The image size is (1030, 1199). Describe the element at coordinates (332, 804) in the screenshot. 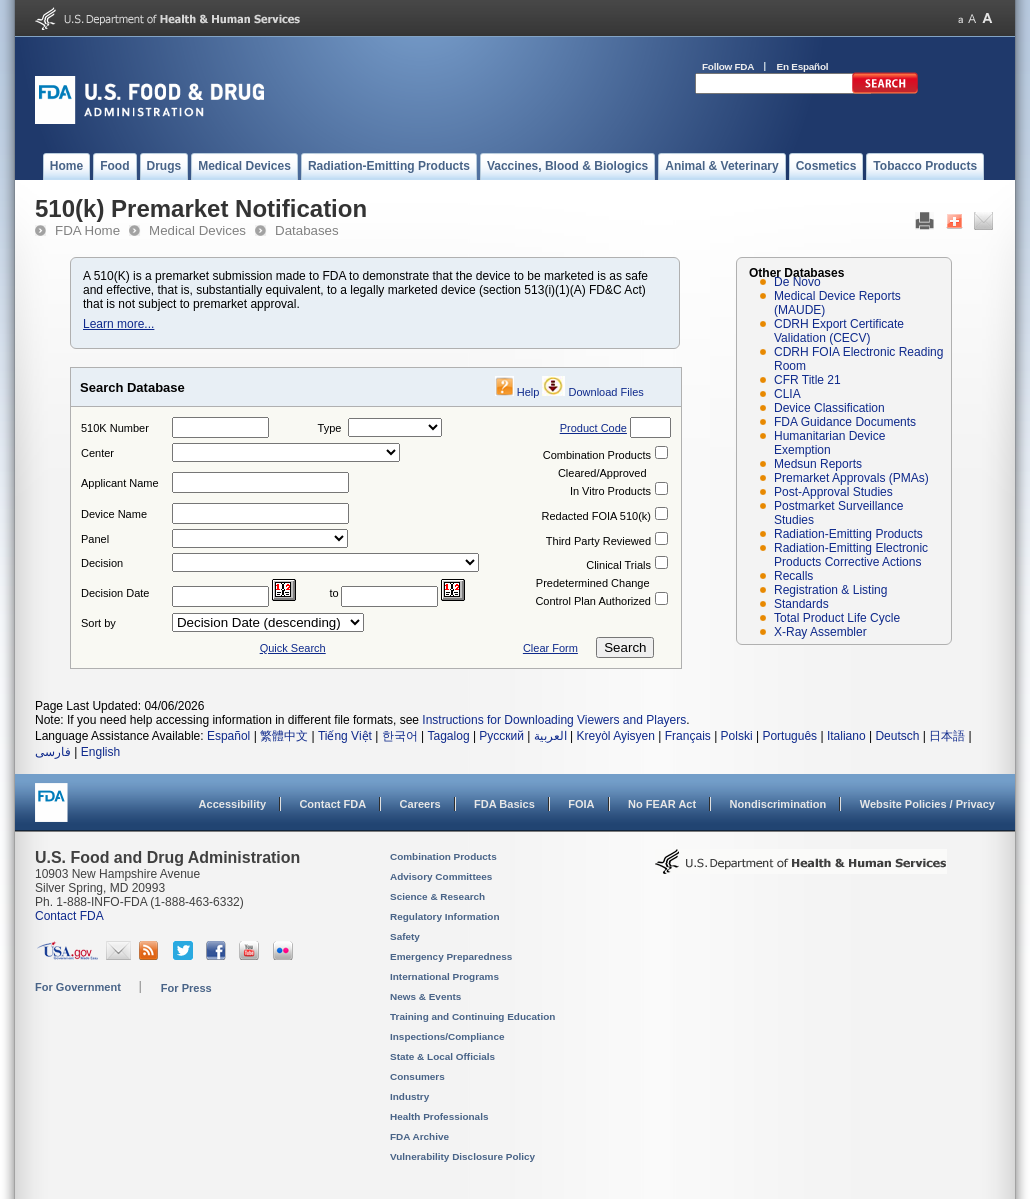

I see `Contact FDA` at that location.